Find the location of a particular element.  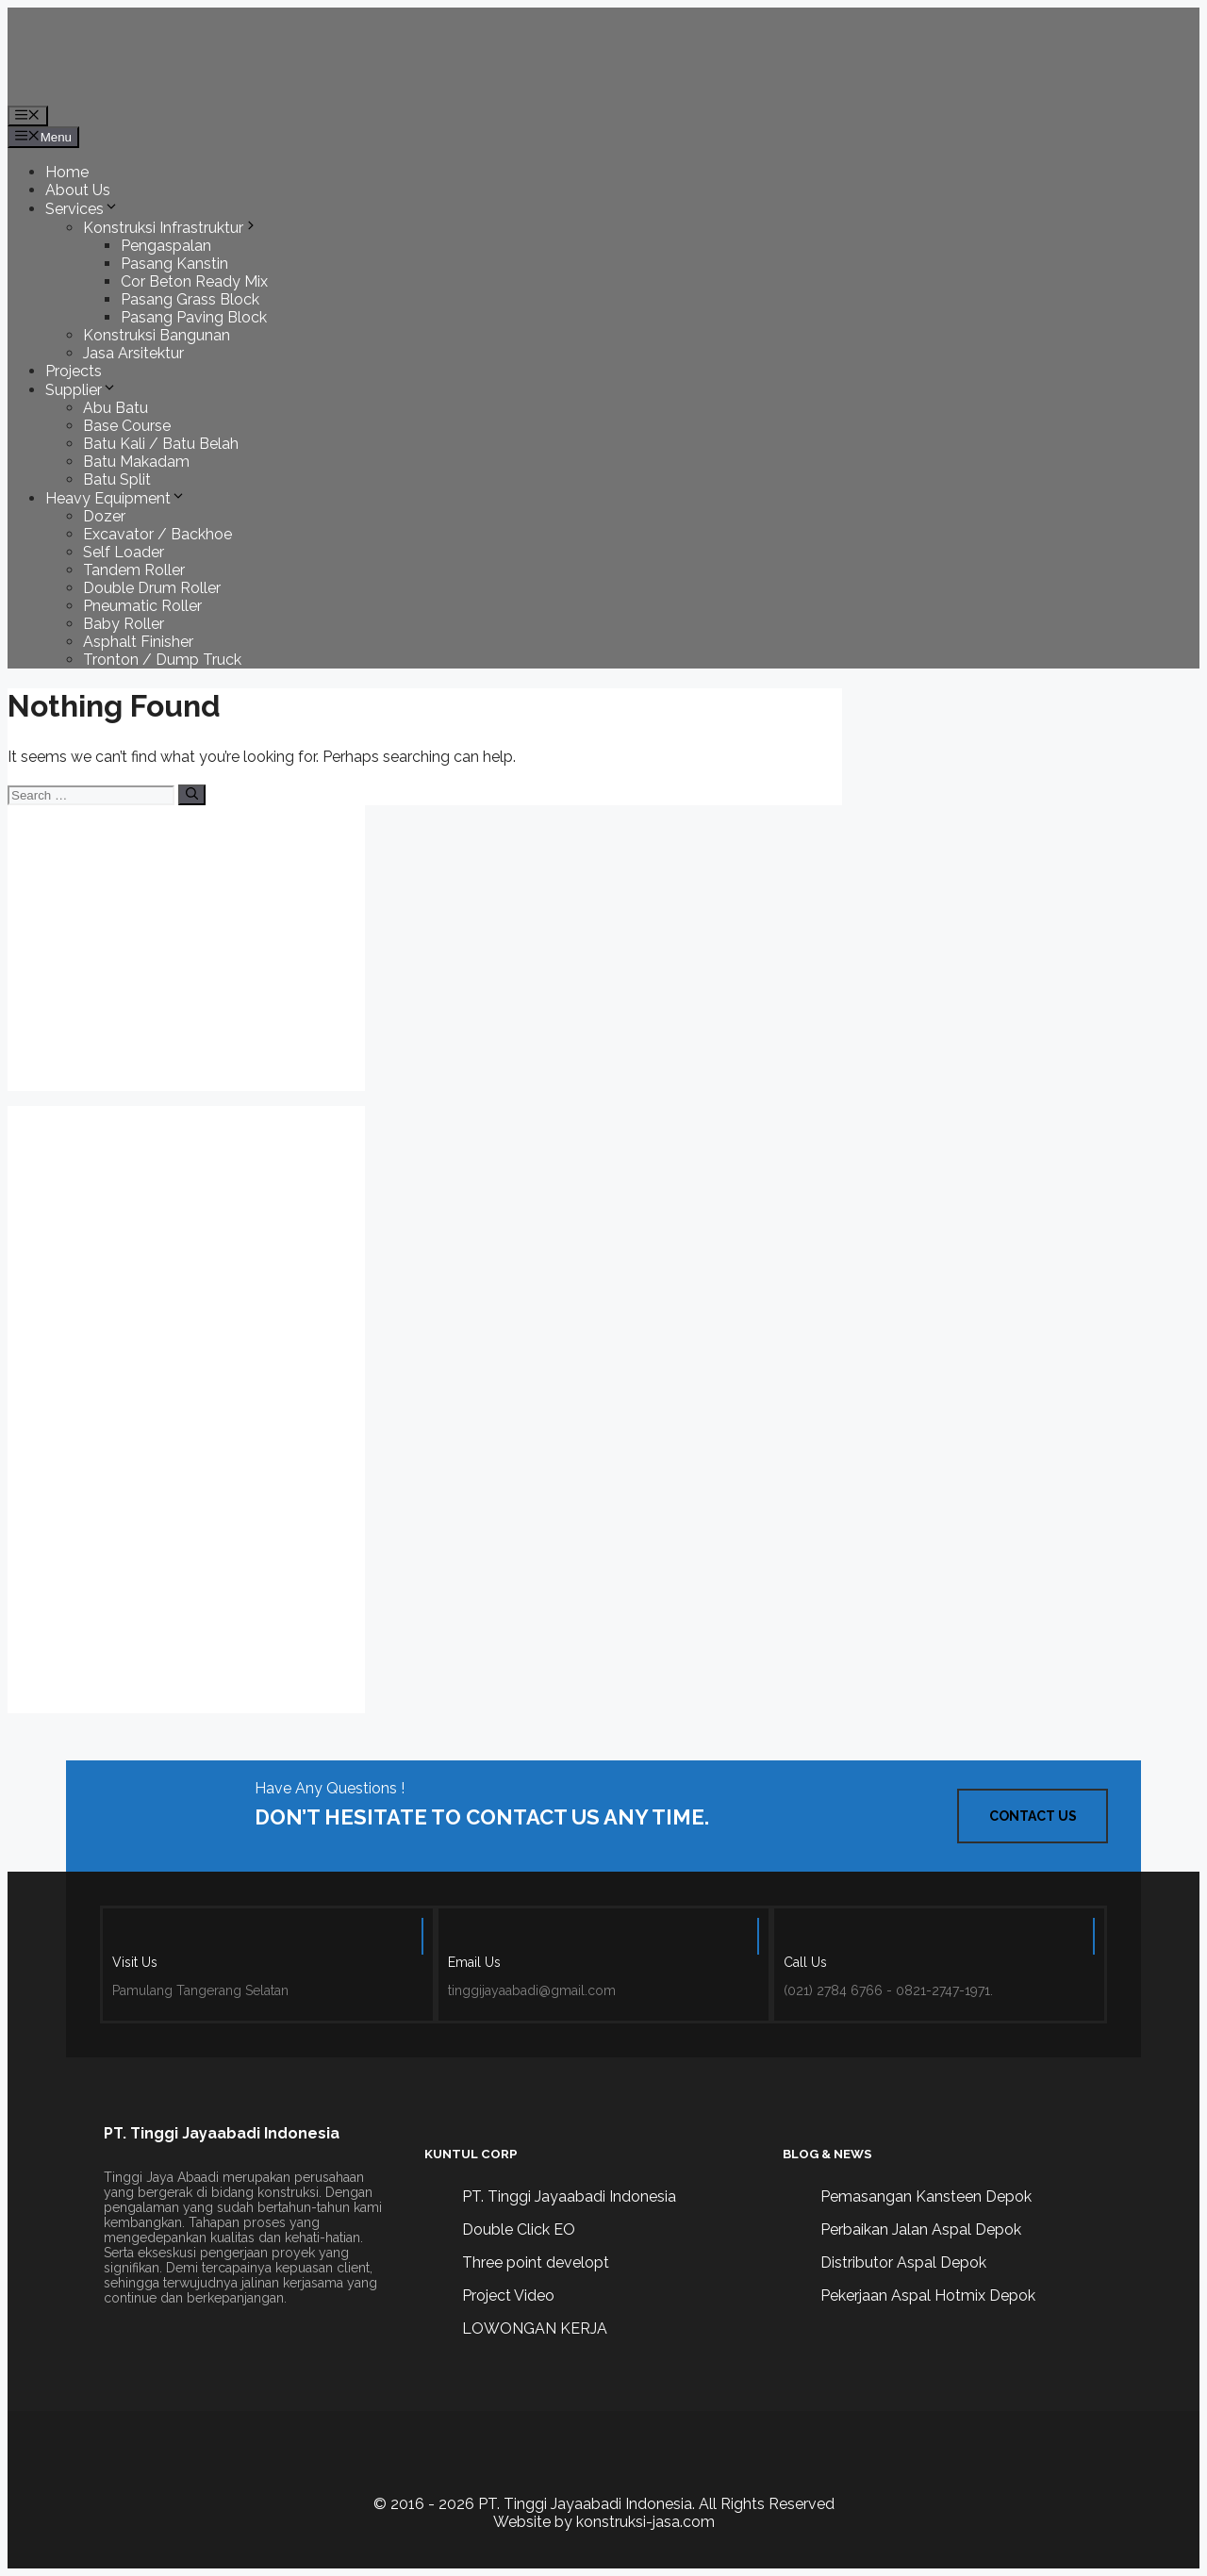

Pasang Kanstin is located at coordinates (174, 263).